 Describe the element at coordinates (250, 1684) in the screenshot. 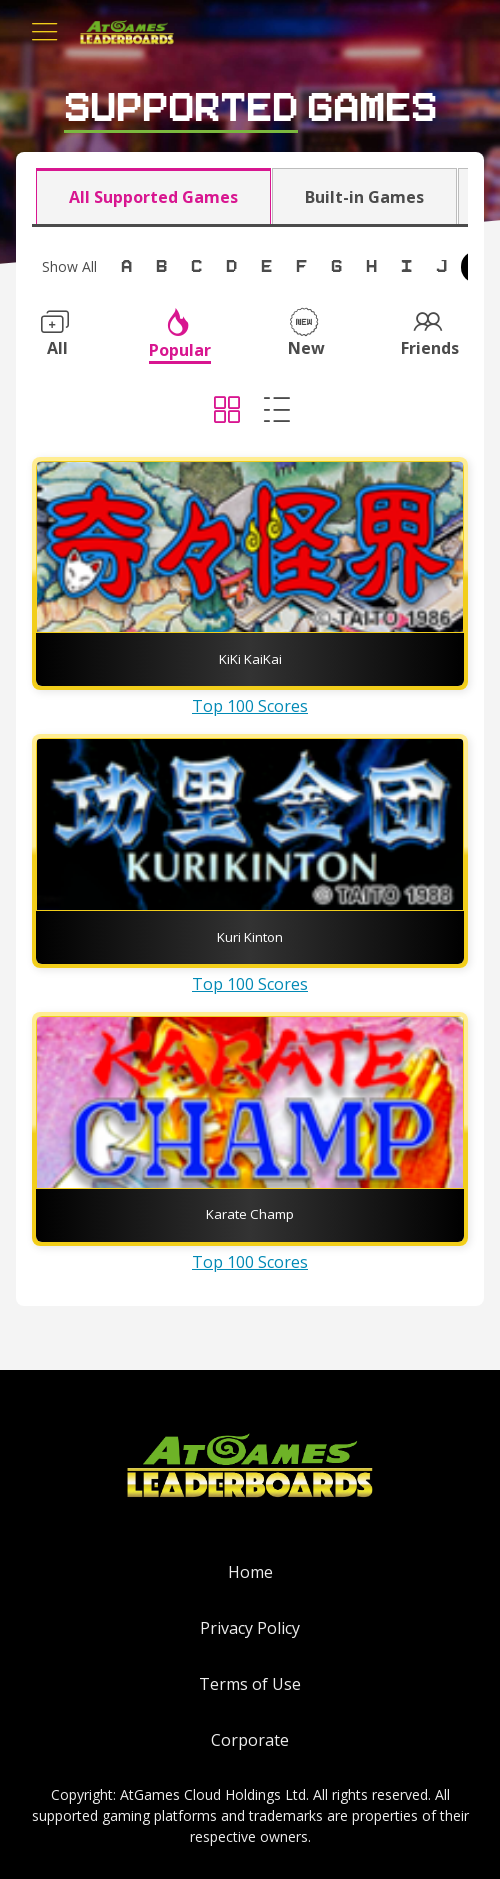

I see `Terms of Use` at that location.